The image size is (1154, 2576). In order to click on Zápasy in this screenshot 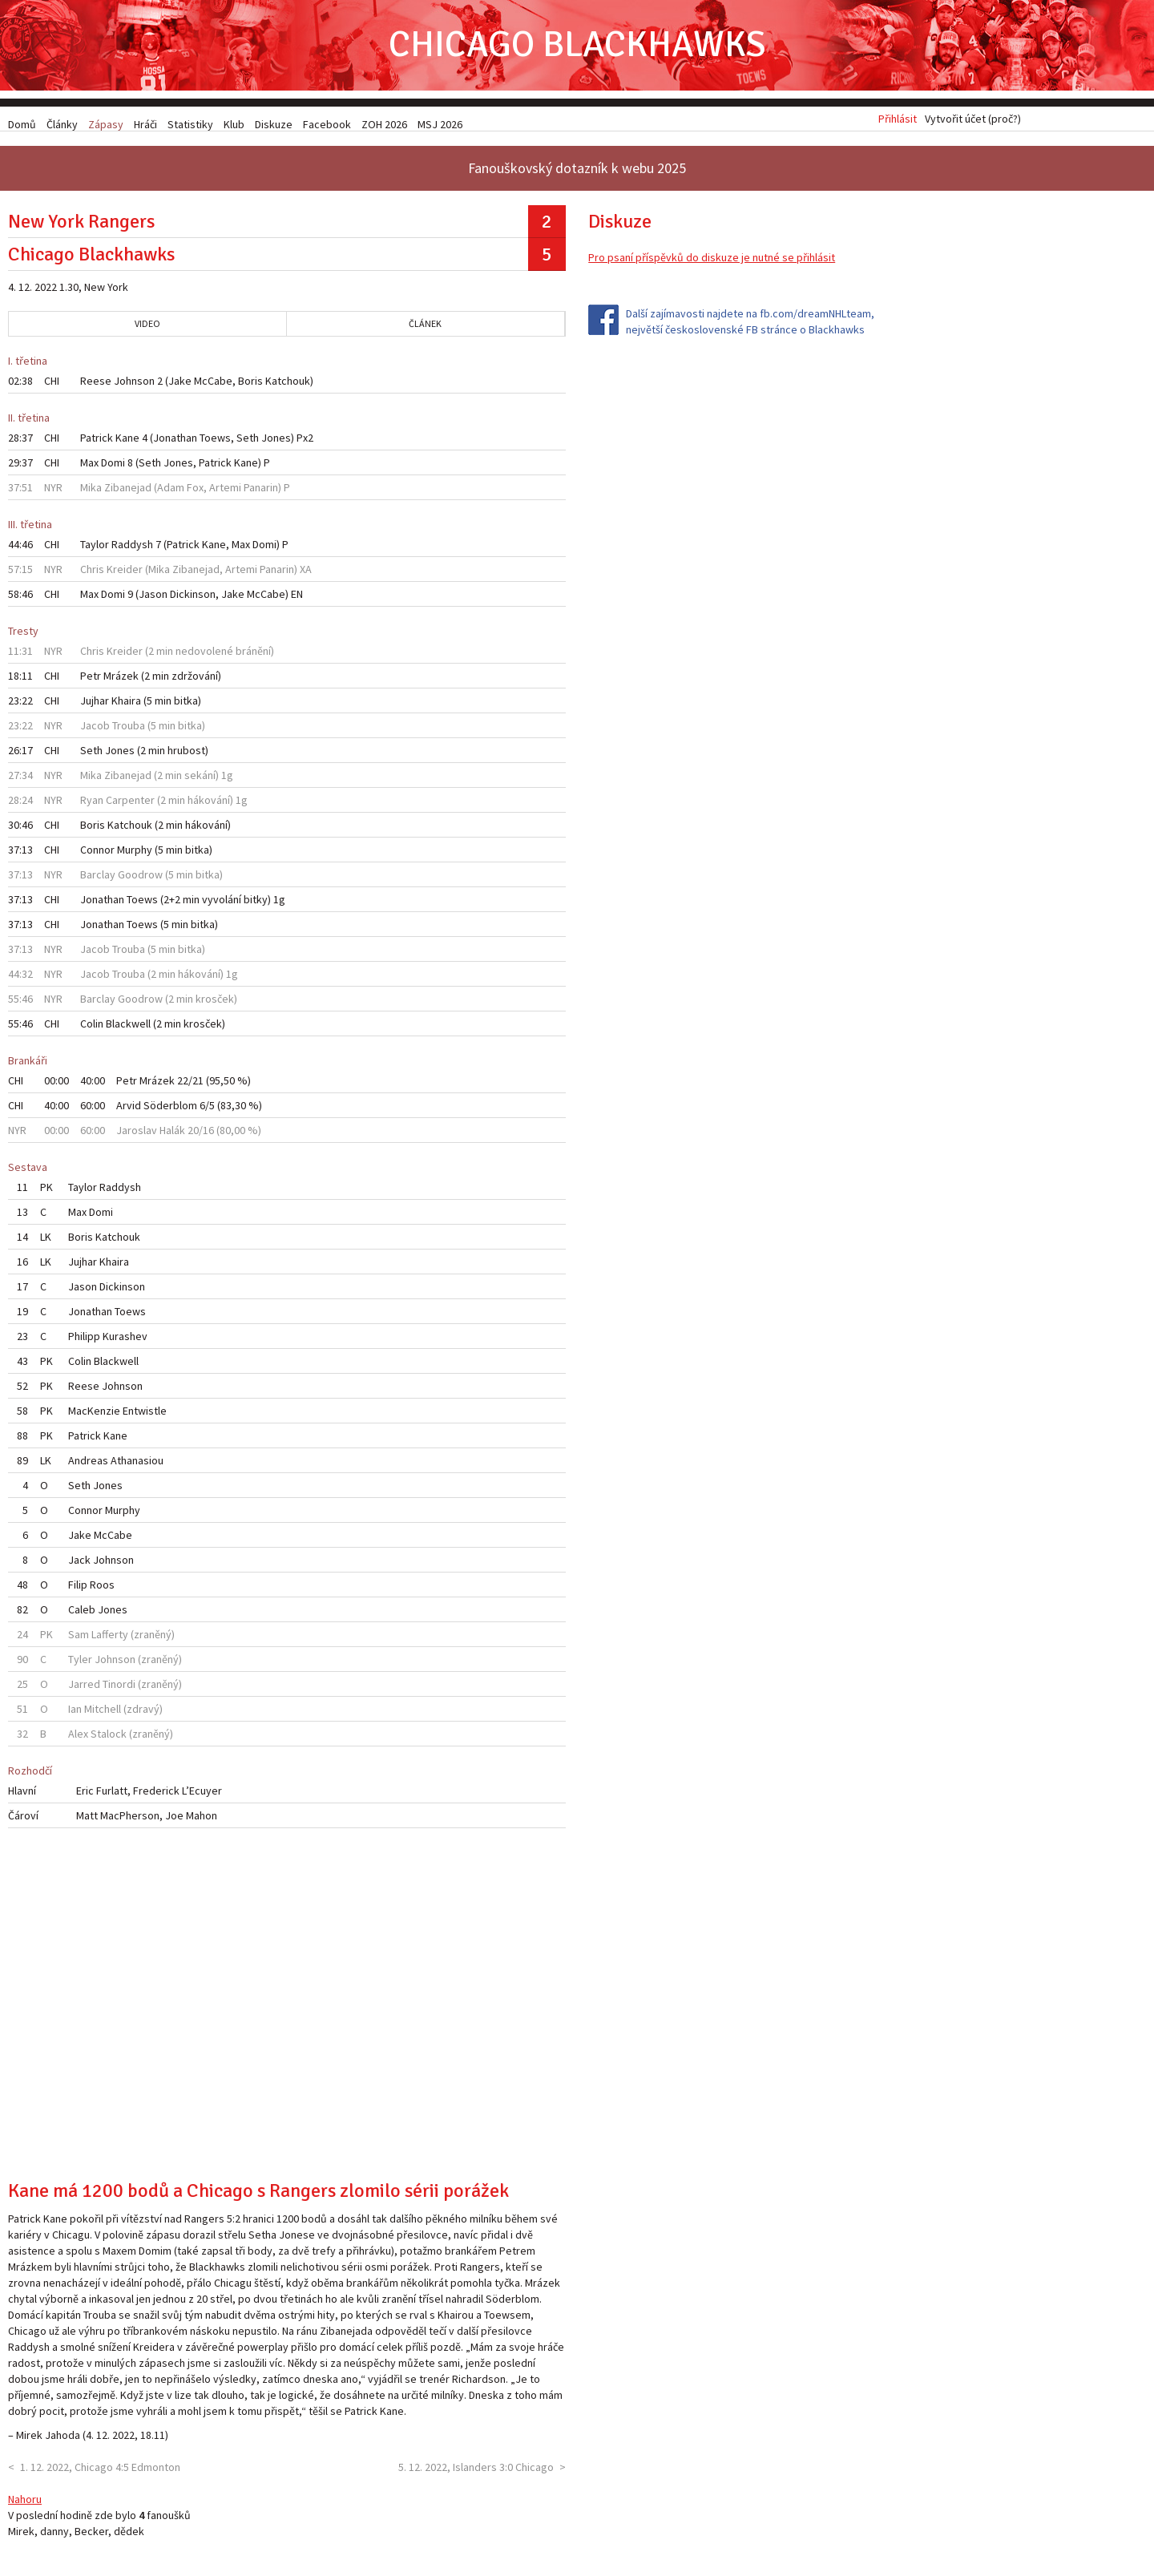, I will do `click(105, 124)`.